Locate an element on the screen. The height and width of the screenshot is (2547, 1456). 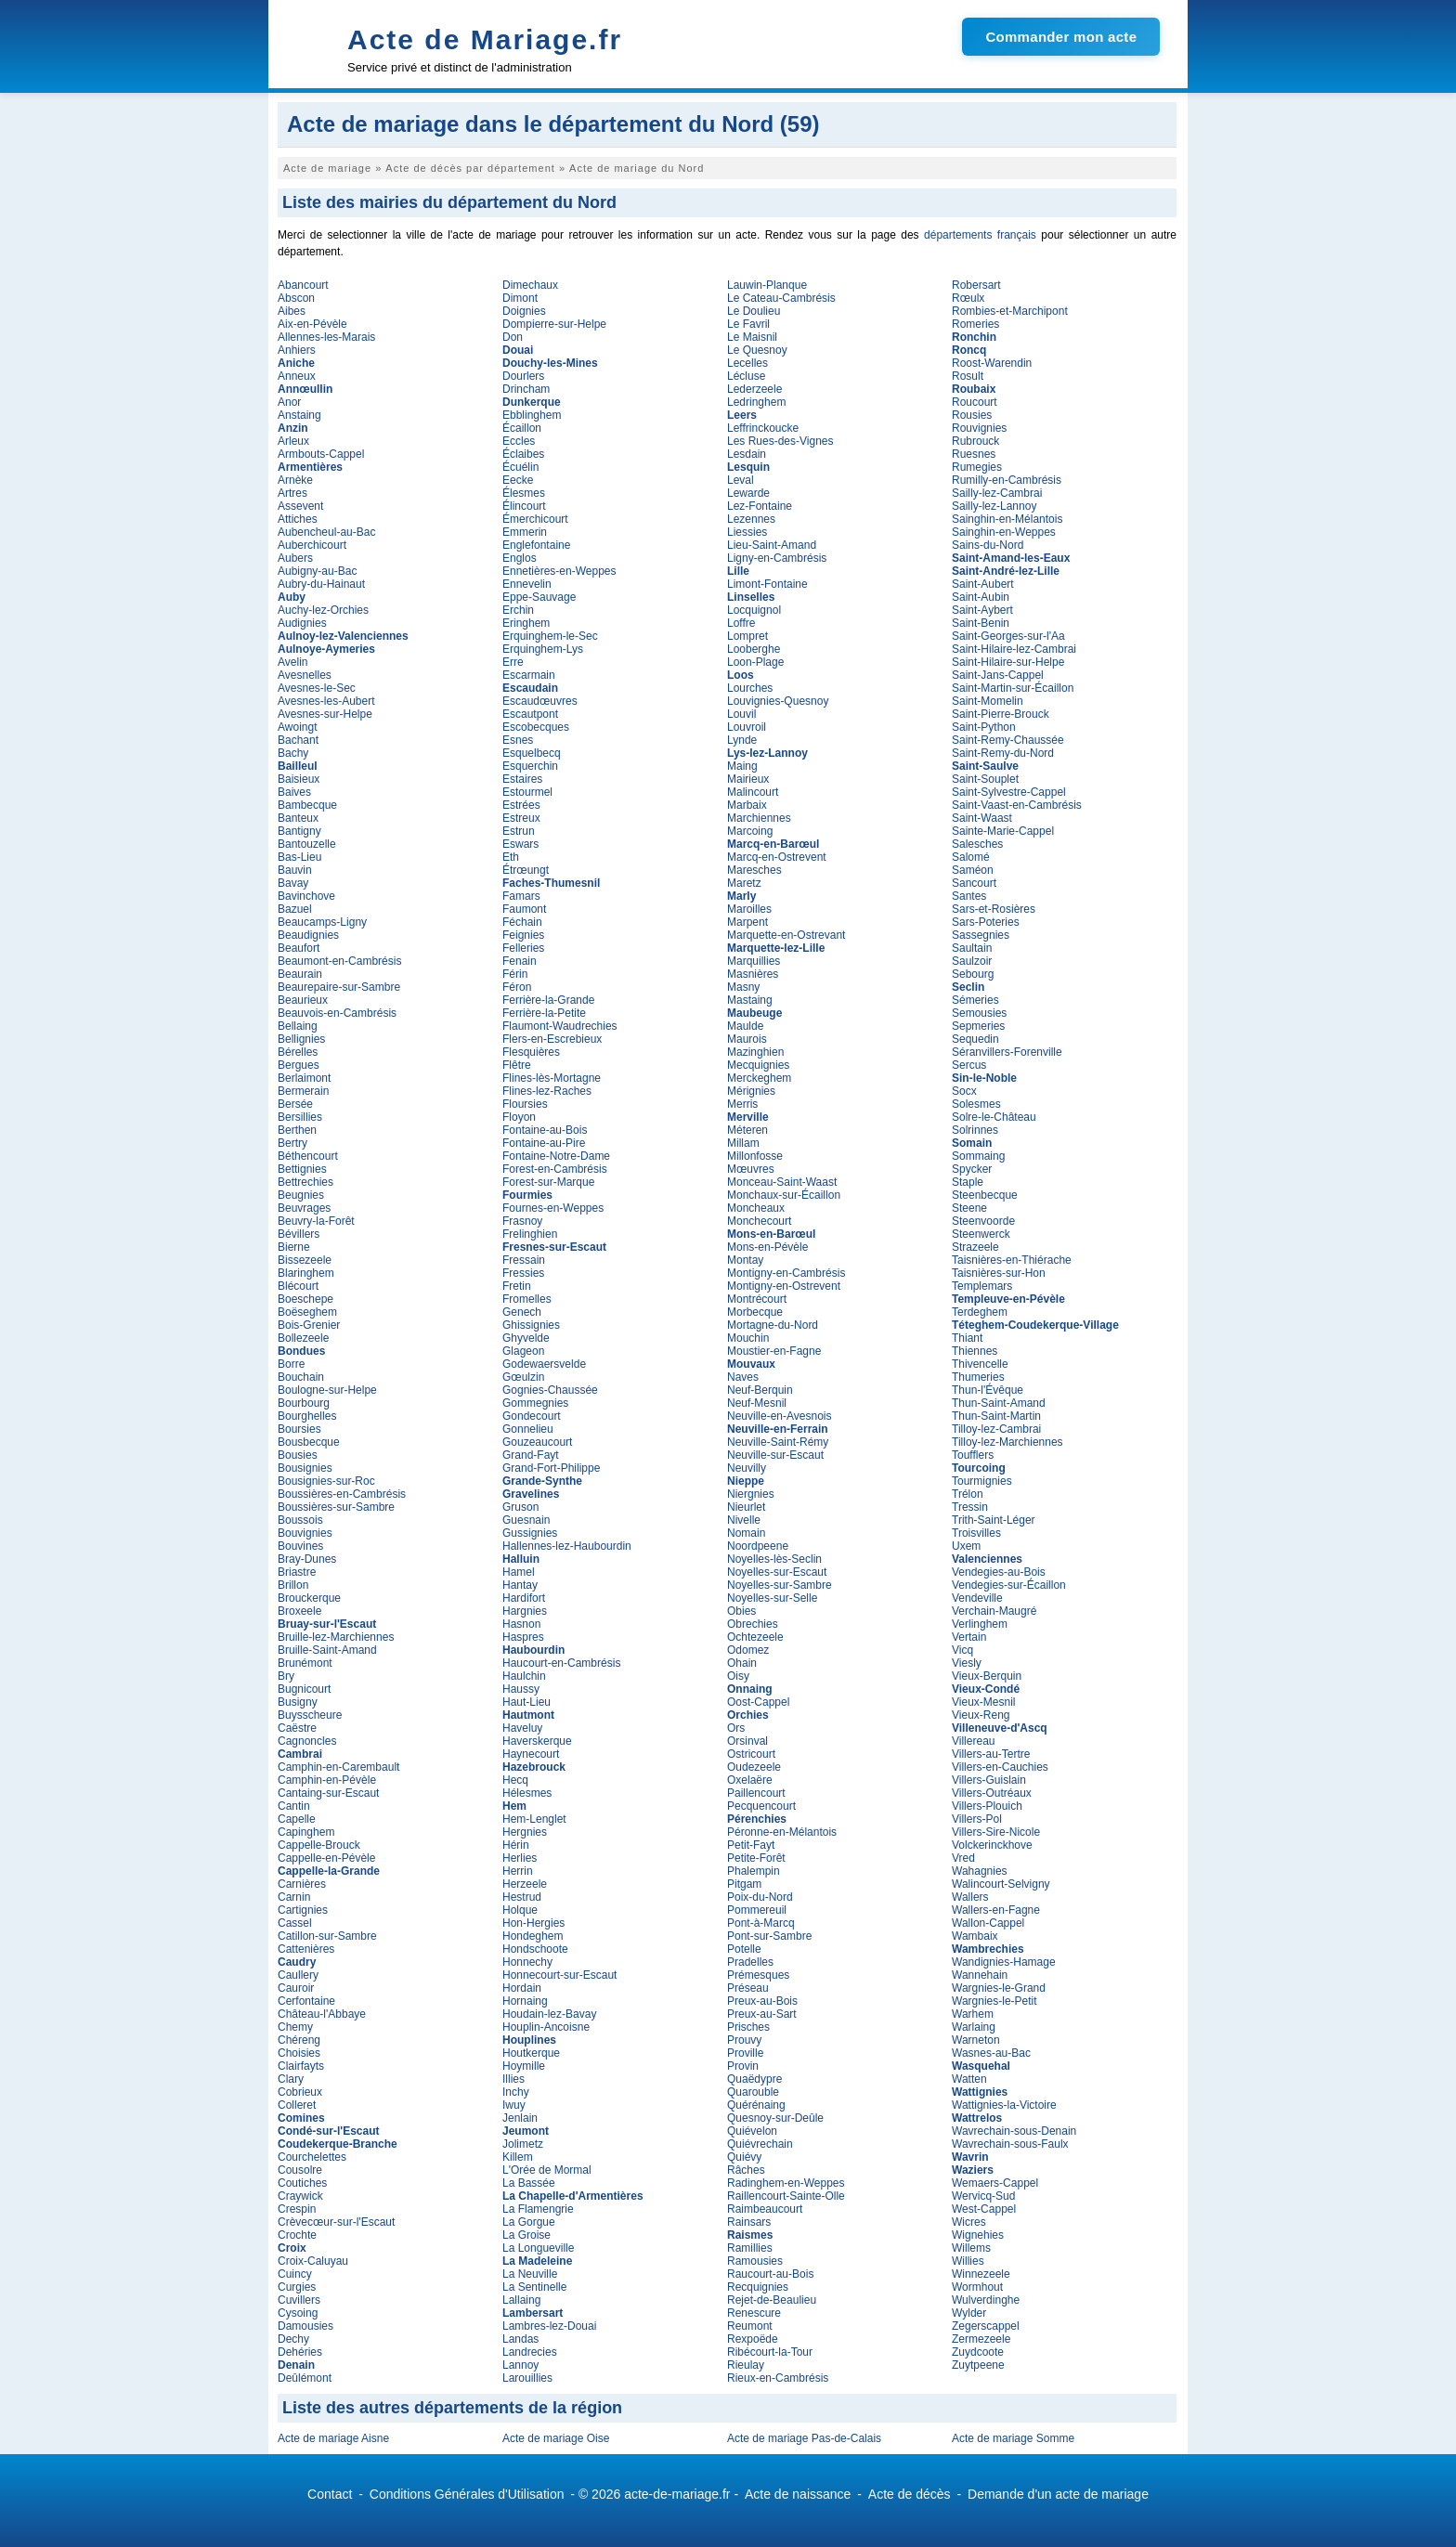
Saméon is located at coordinates (973, 870).